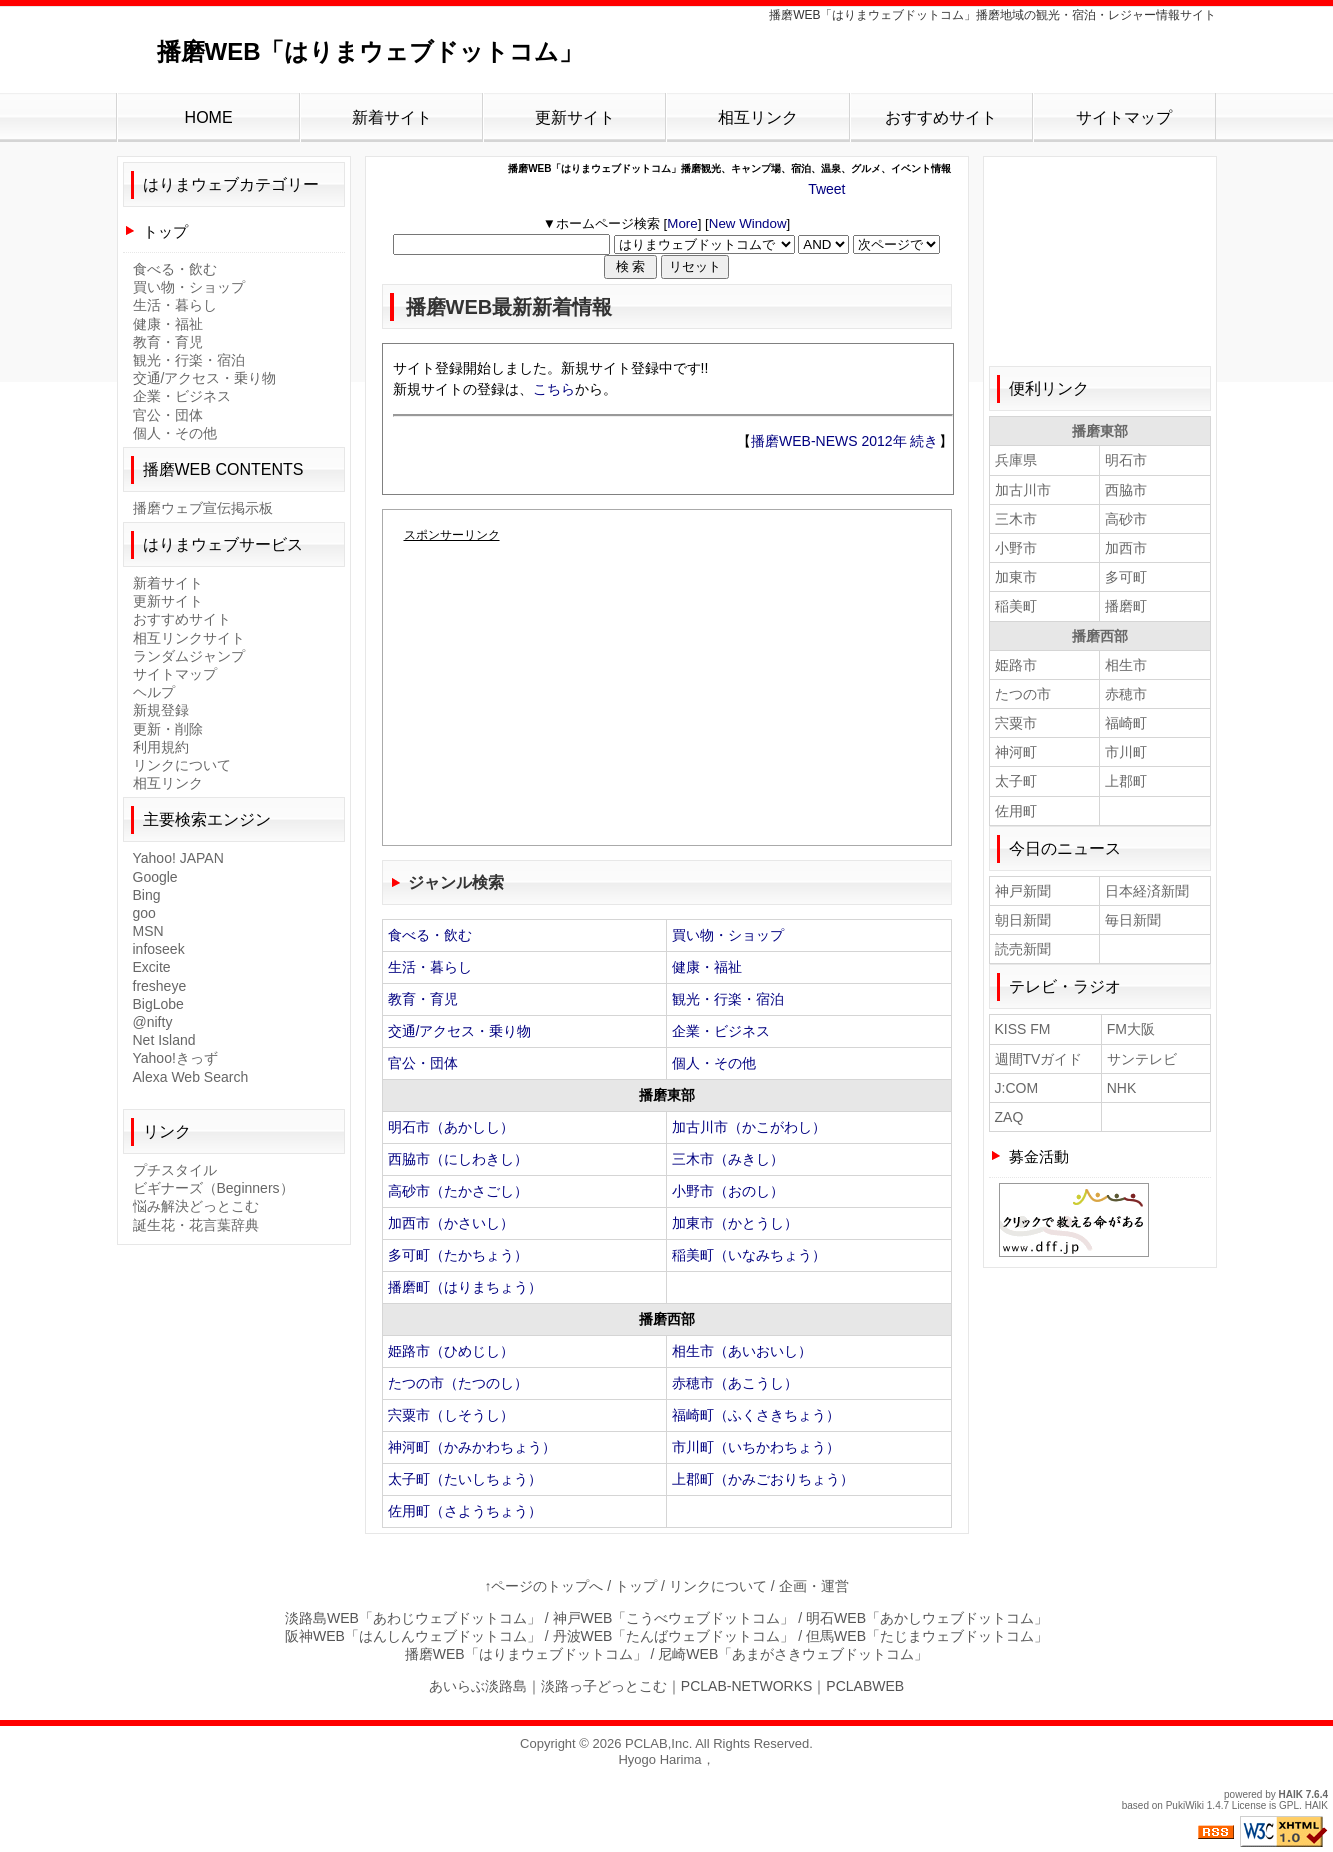 The height and width of the screenshot is (1852, 1333). I want to click on 官公・団体, so click(423, 1063).